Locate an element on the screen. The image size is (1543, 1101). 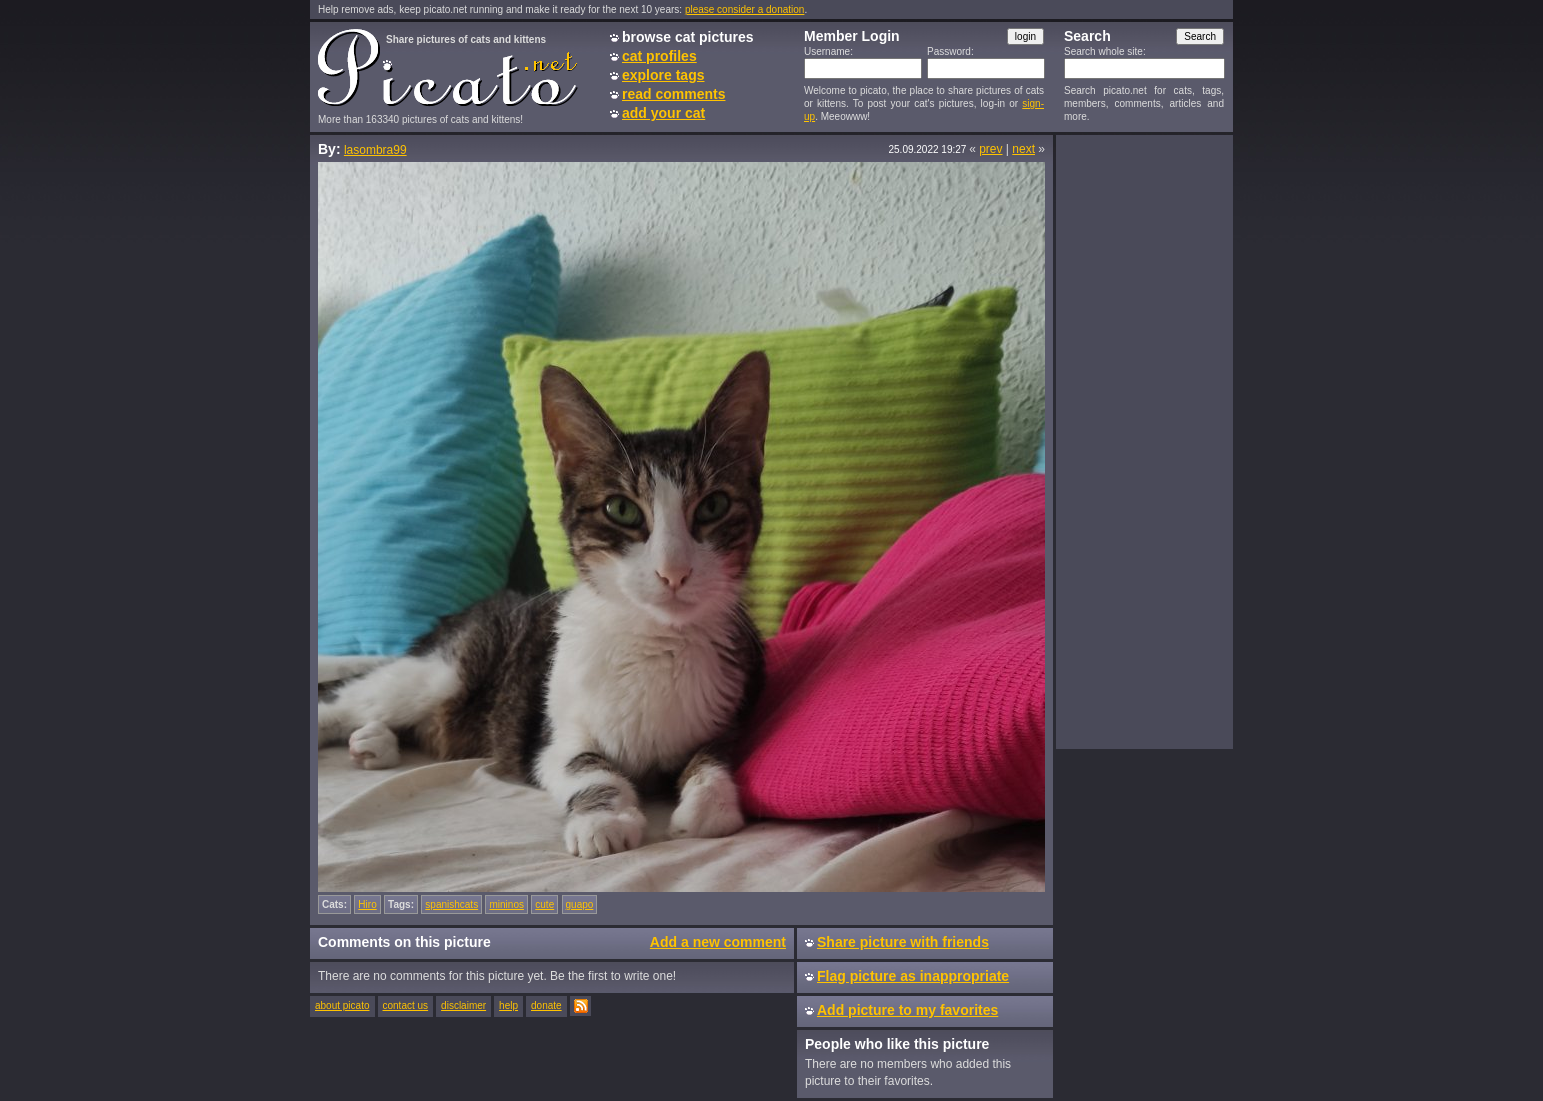
prev is located at coordinates (990, 149).